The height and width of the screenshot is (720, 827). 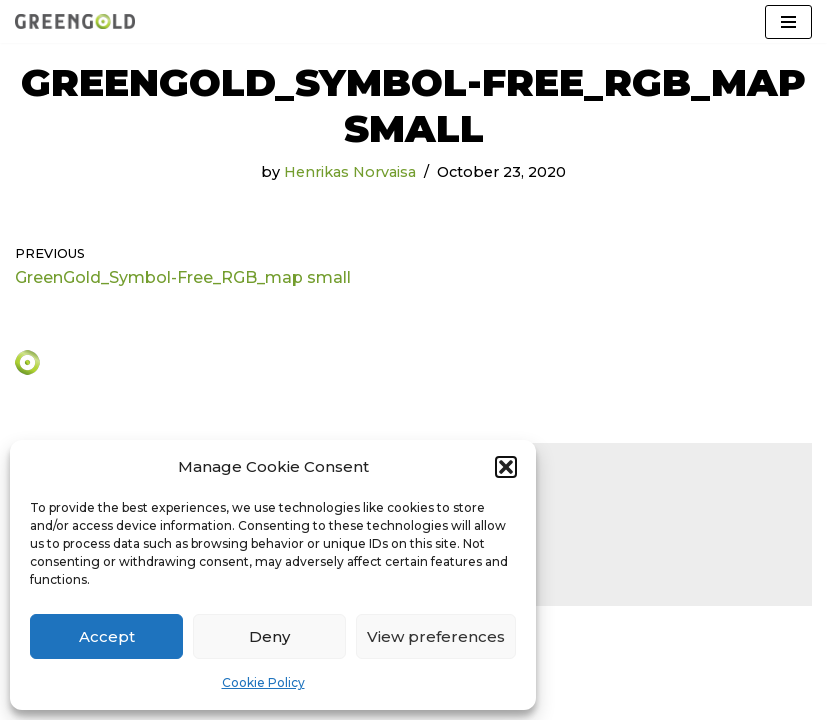 I want to click on Henrikas Norvaisa, so click(x=350, y=172).